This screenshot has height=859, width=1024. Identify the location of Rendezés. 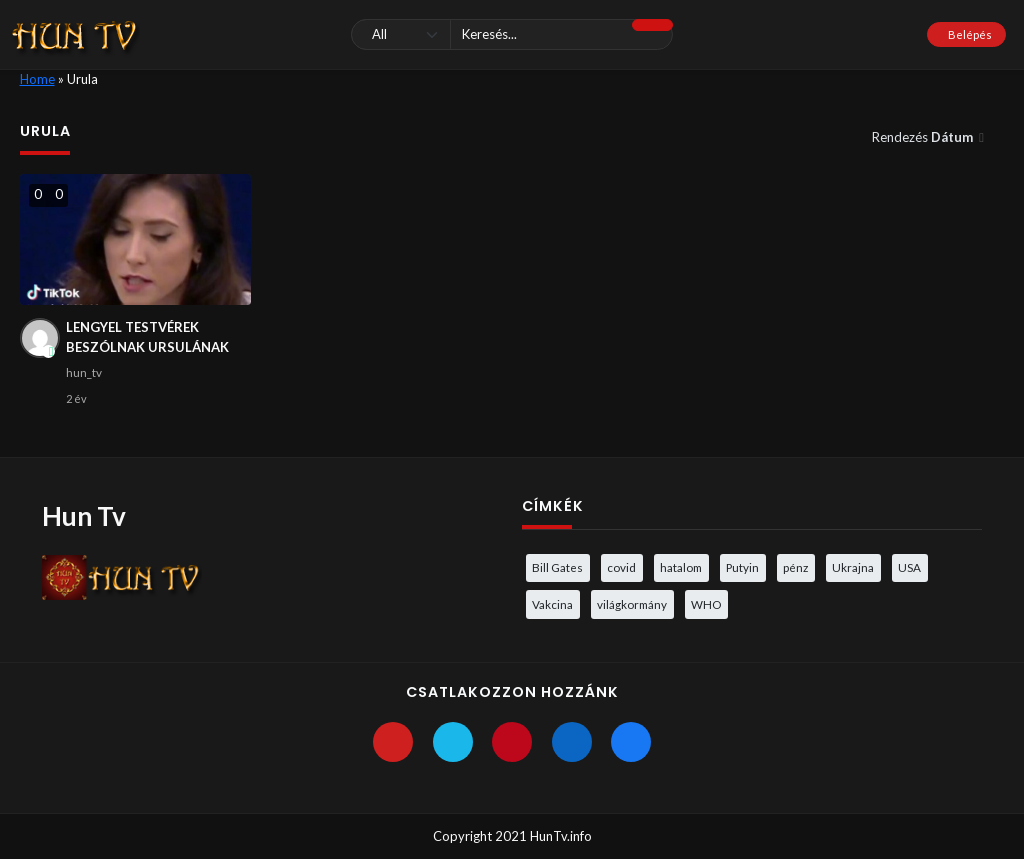
(924, 137).